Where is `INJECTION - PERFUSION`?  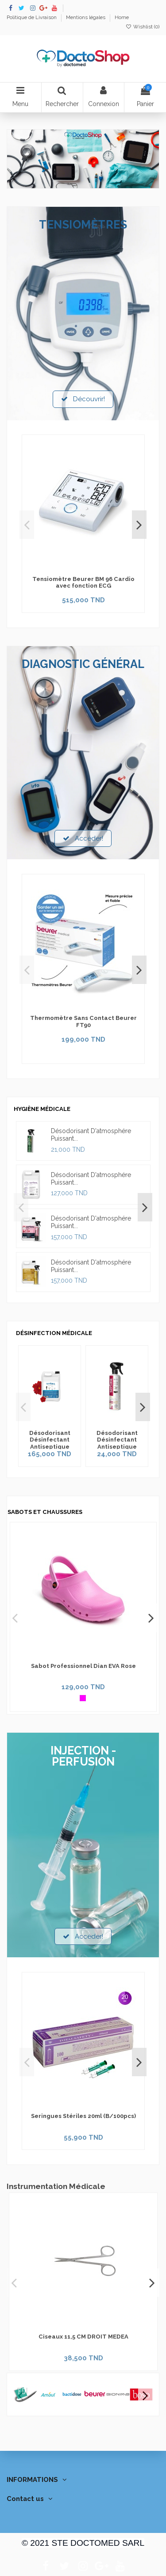 INJECTION - PERFUSION is located at coordinates (83, 1756).